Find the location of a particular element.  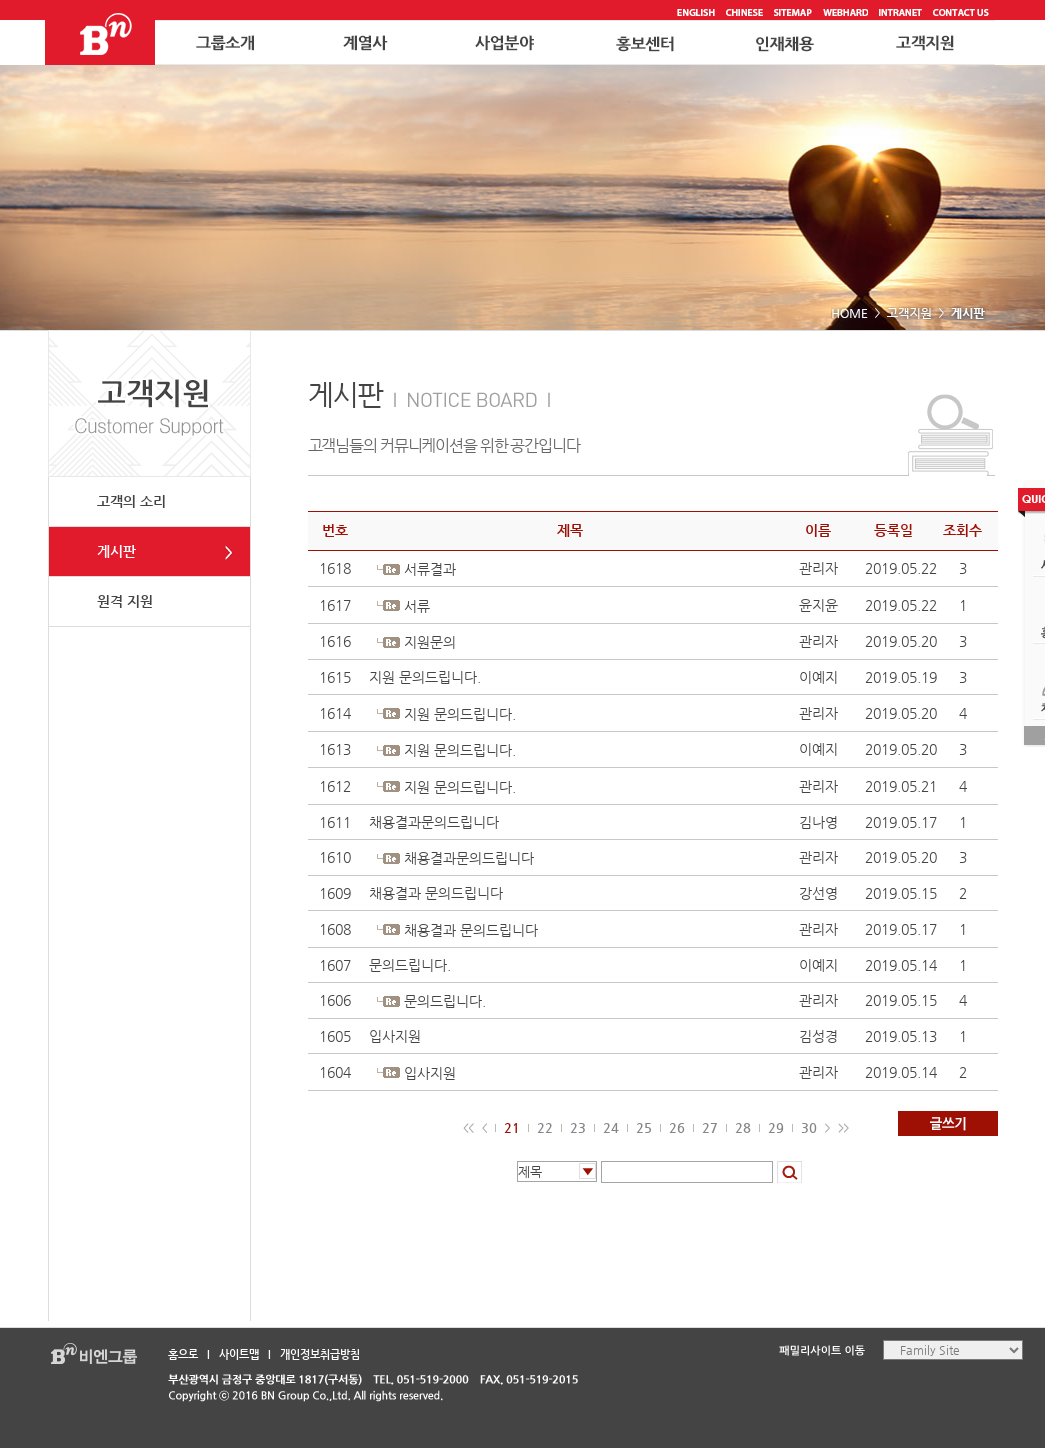

사이트맵 is located at coordinates (239, 1354).